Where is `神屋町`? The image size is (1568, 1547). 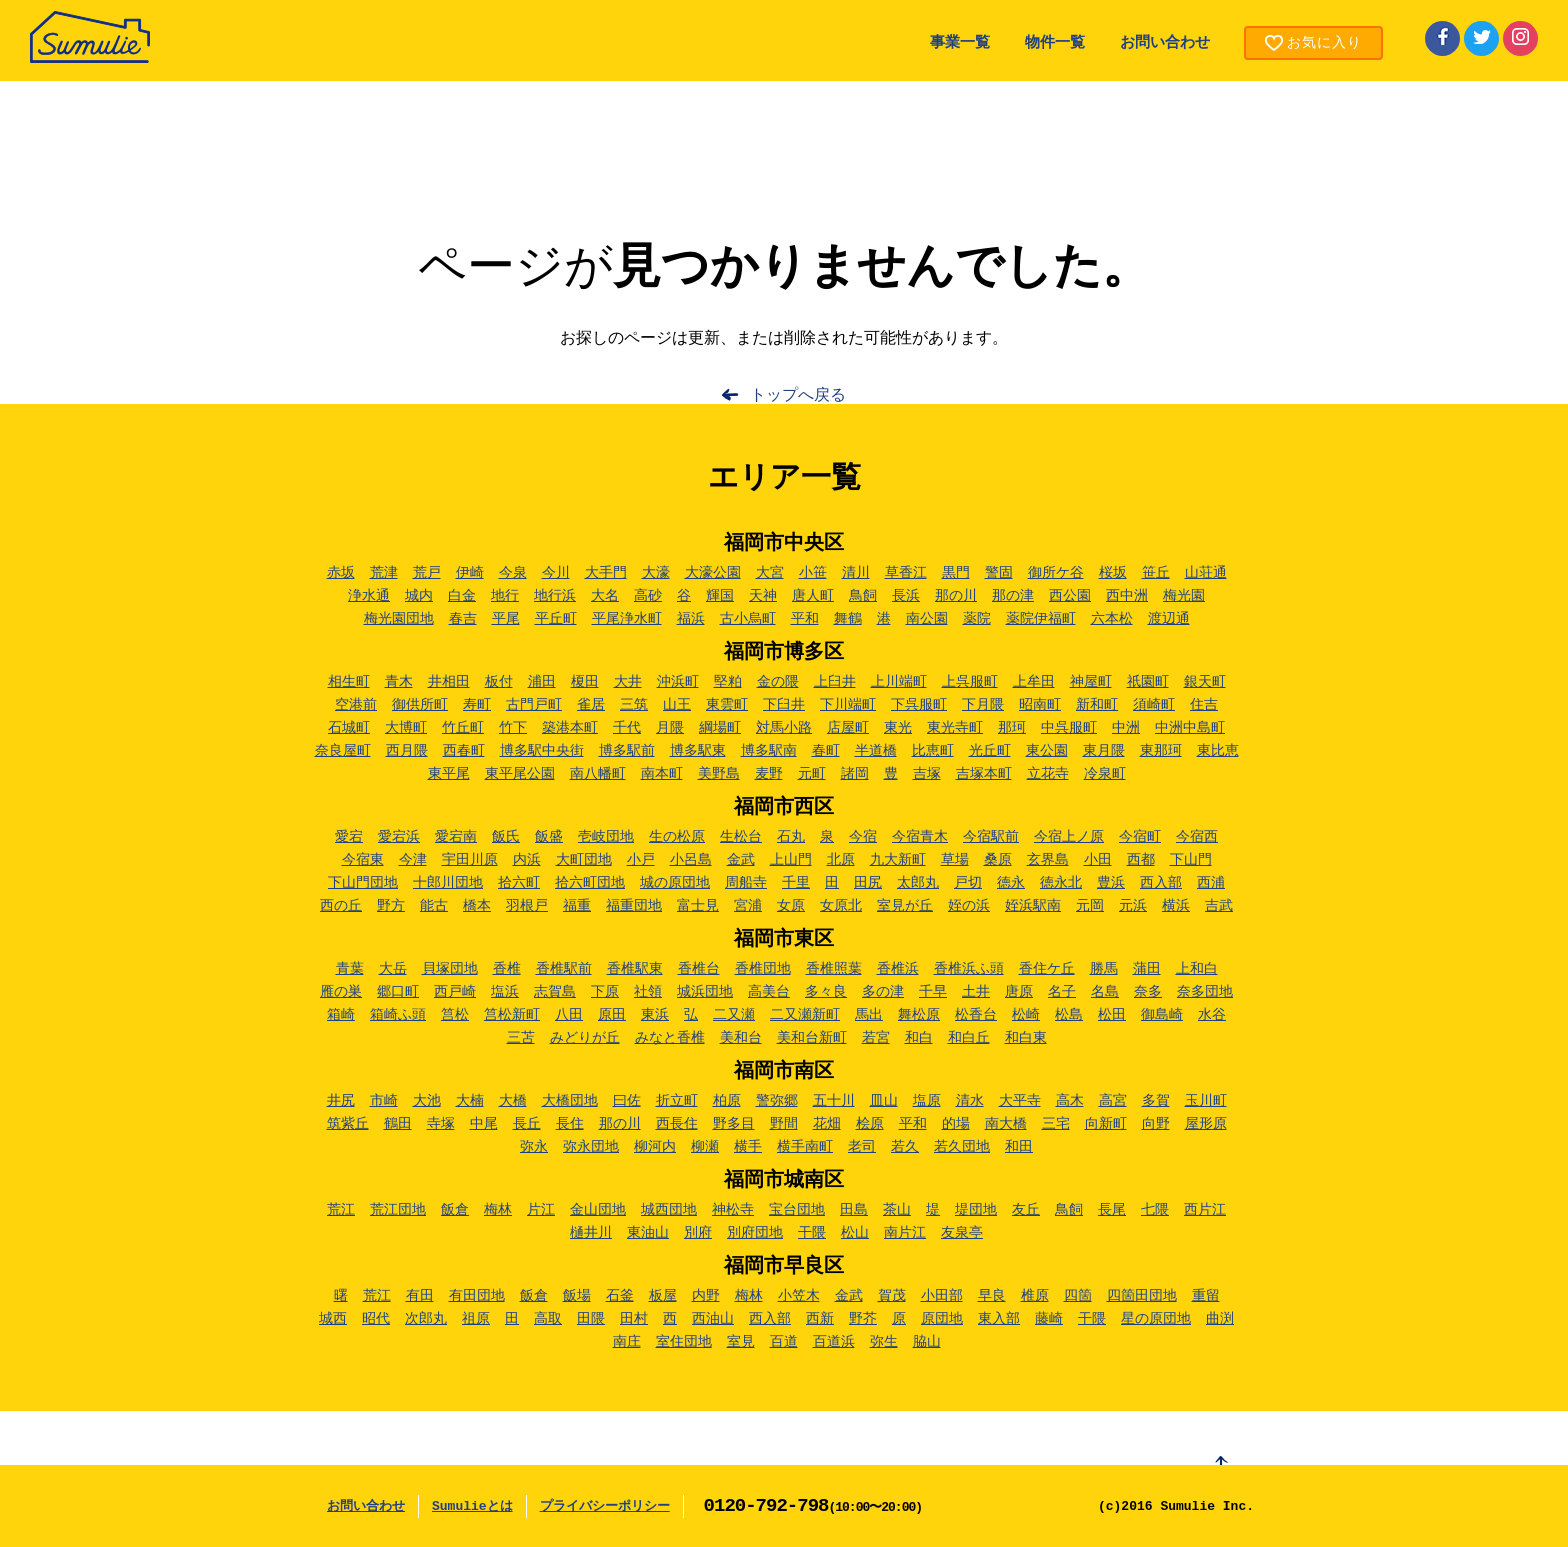
神屋町 is located at coordinates (1091, 682).